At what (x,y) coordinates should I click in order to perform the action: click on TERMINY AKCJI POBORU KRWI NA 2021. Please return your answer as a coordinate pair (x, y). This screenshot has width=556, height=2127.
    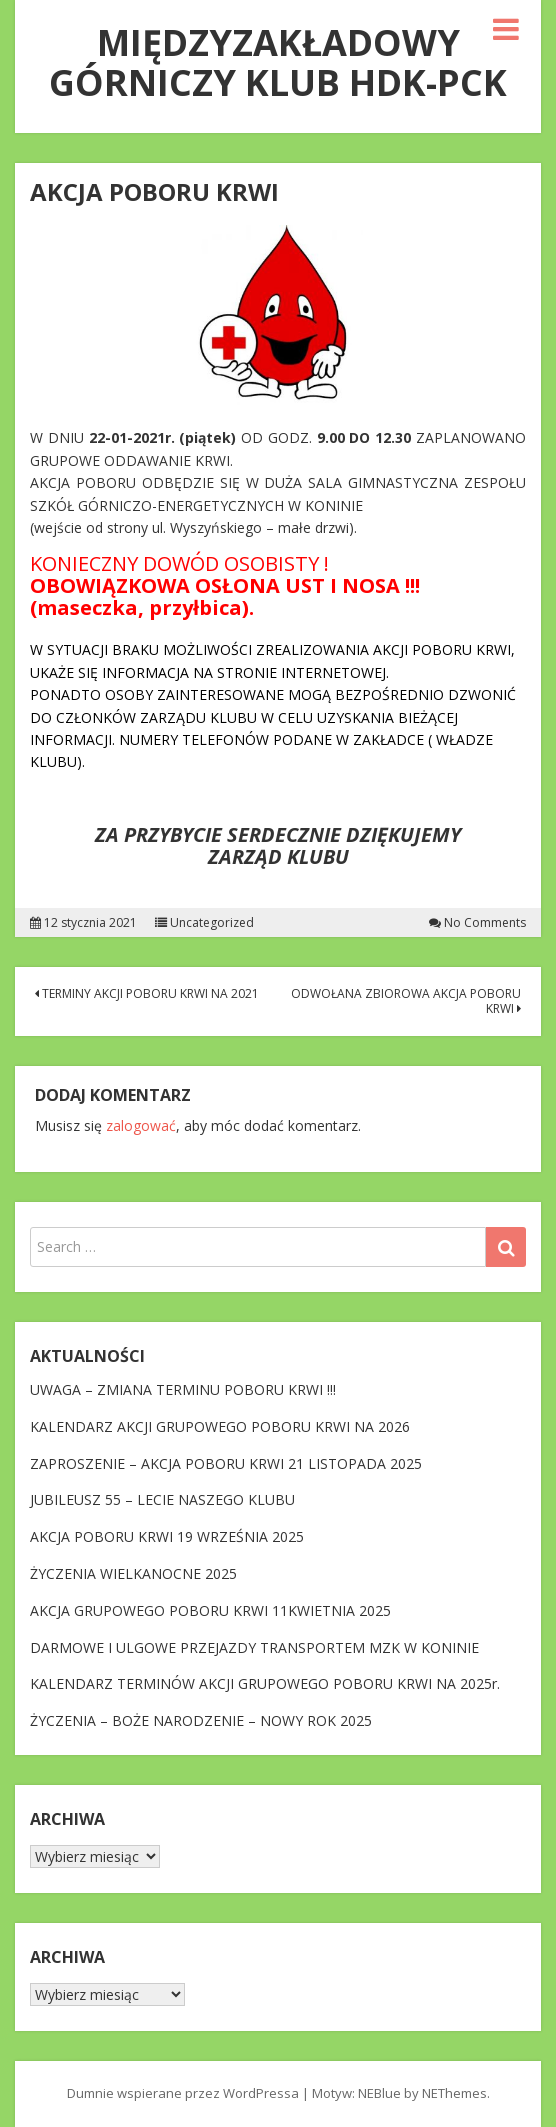
    Looking at the image, I should click on (147, 993).